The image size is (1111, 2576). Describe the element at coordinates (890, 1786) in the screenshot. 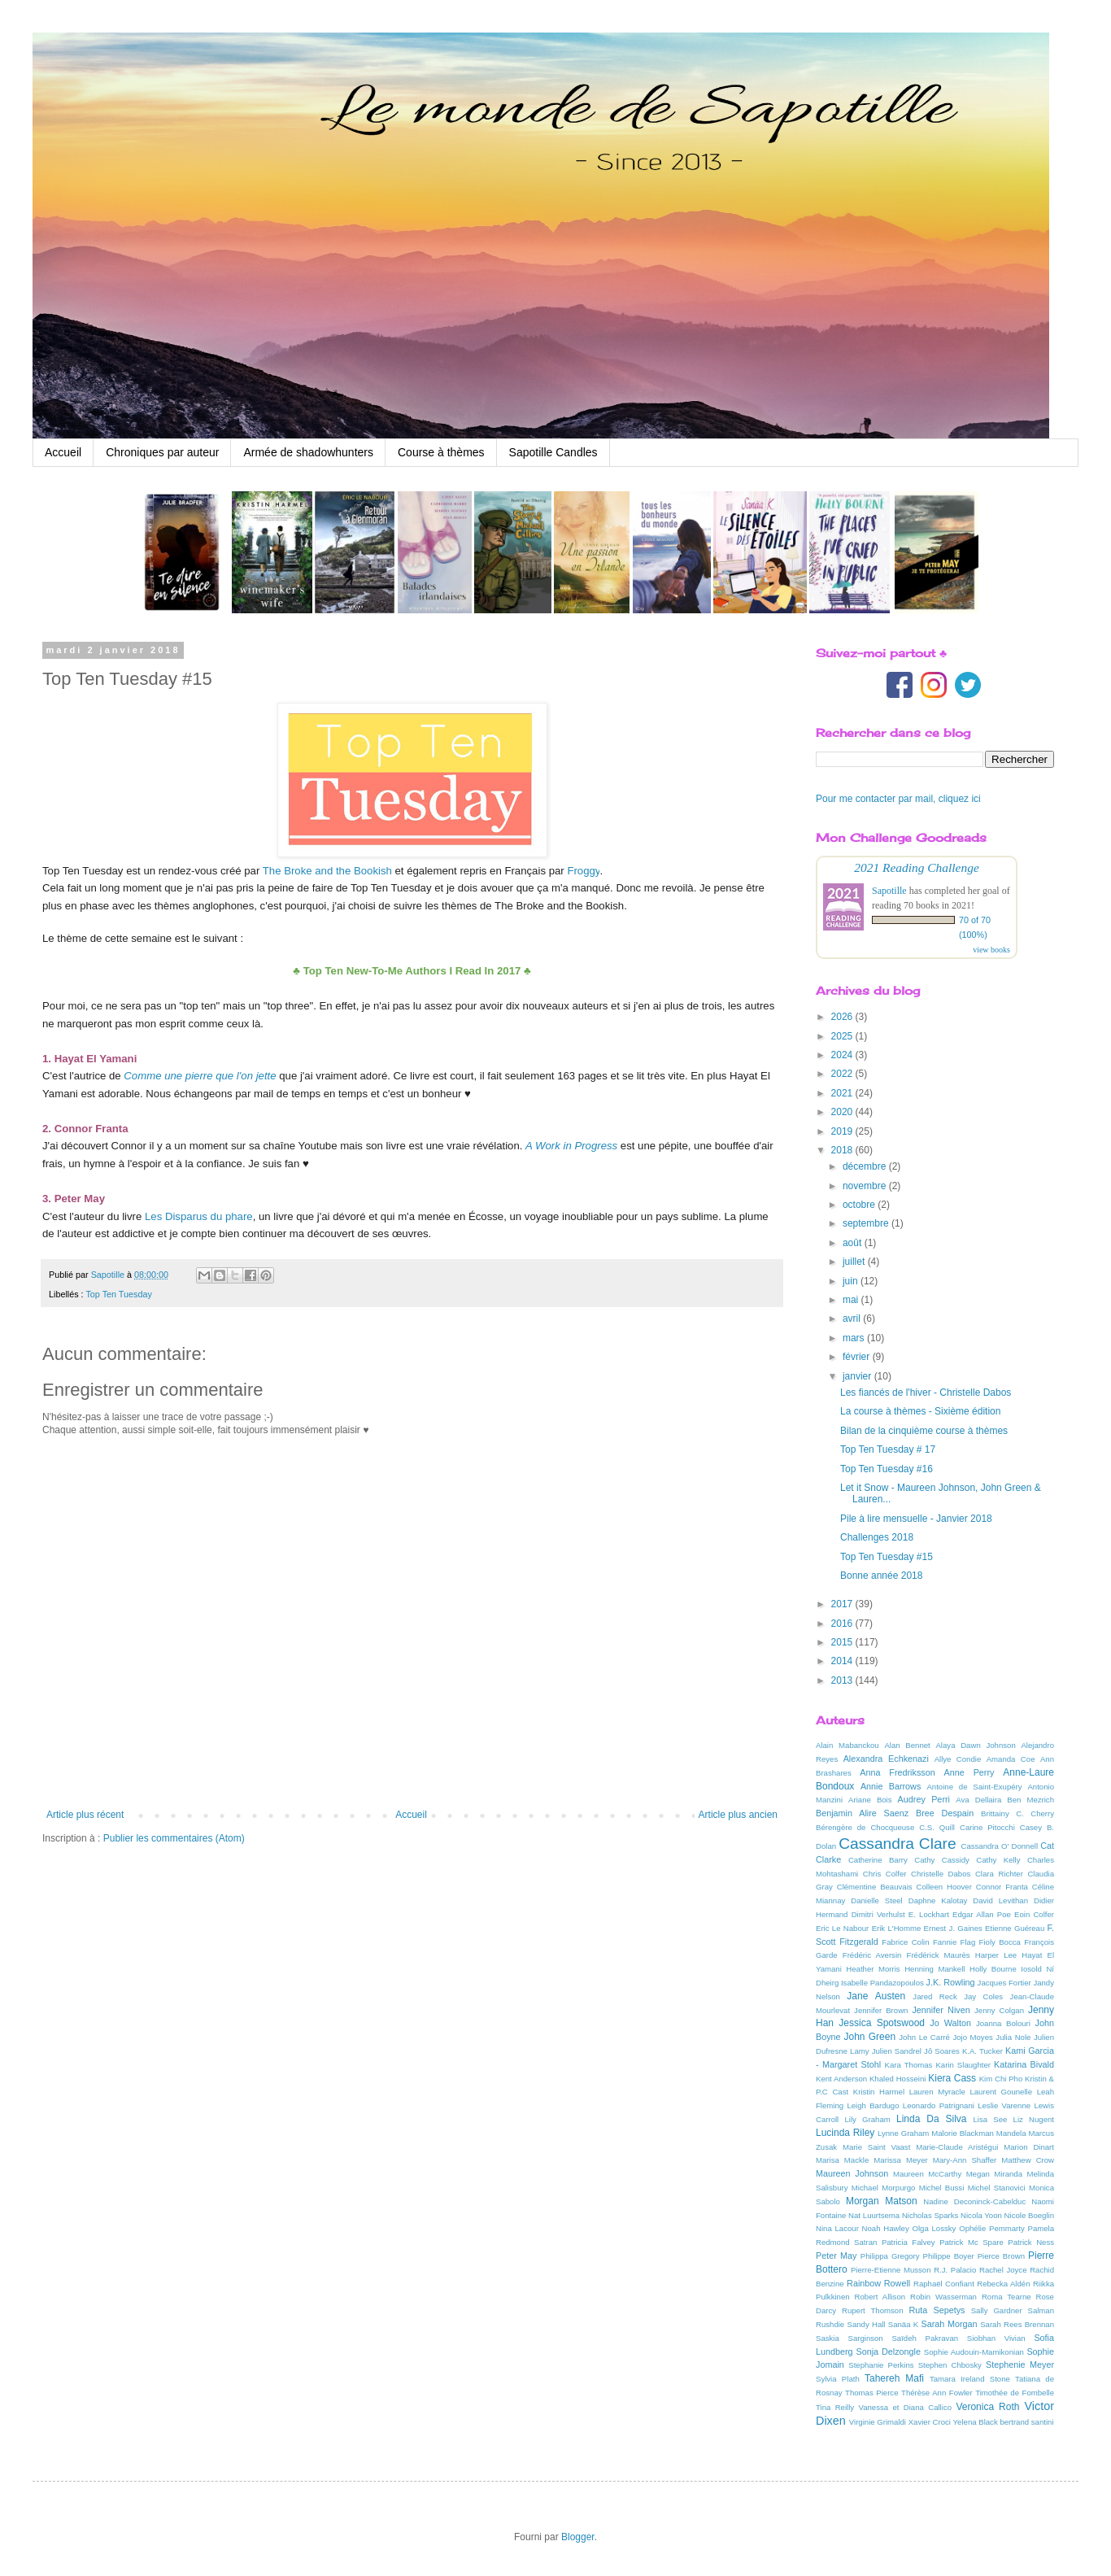

I see `Annie Barrows` at that location.